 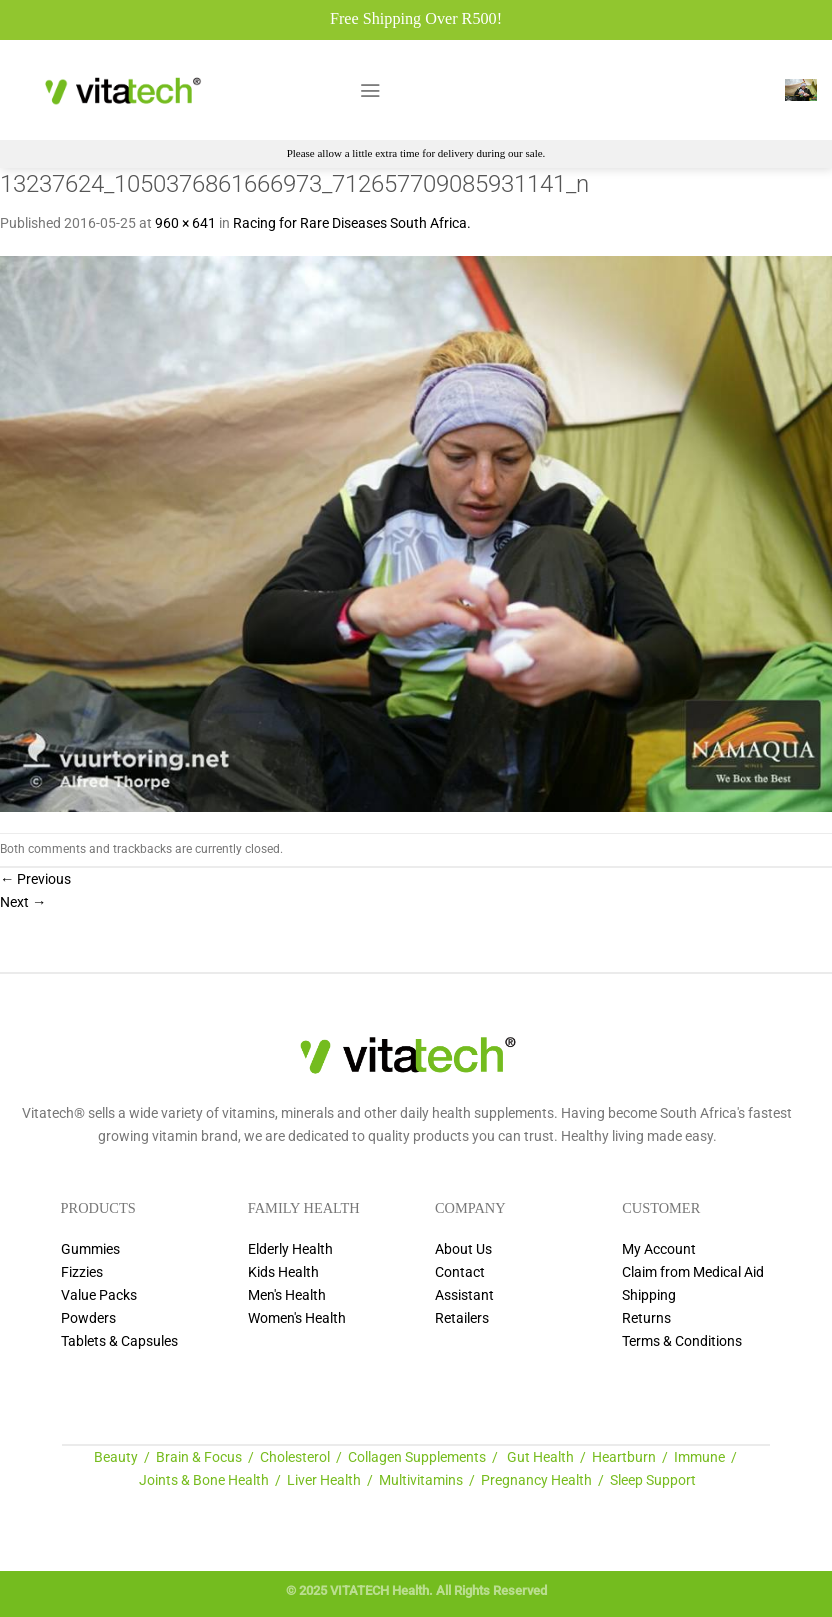 I want to click on Cholesterol, so click(x=295, y=1457).